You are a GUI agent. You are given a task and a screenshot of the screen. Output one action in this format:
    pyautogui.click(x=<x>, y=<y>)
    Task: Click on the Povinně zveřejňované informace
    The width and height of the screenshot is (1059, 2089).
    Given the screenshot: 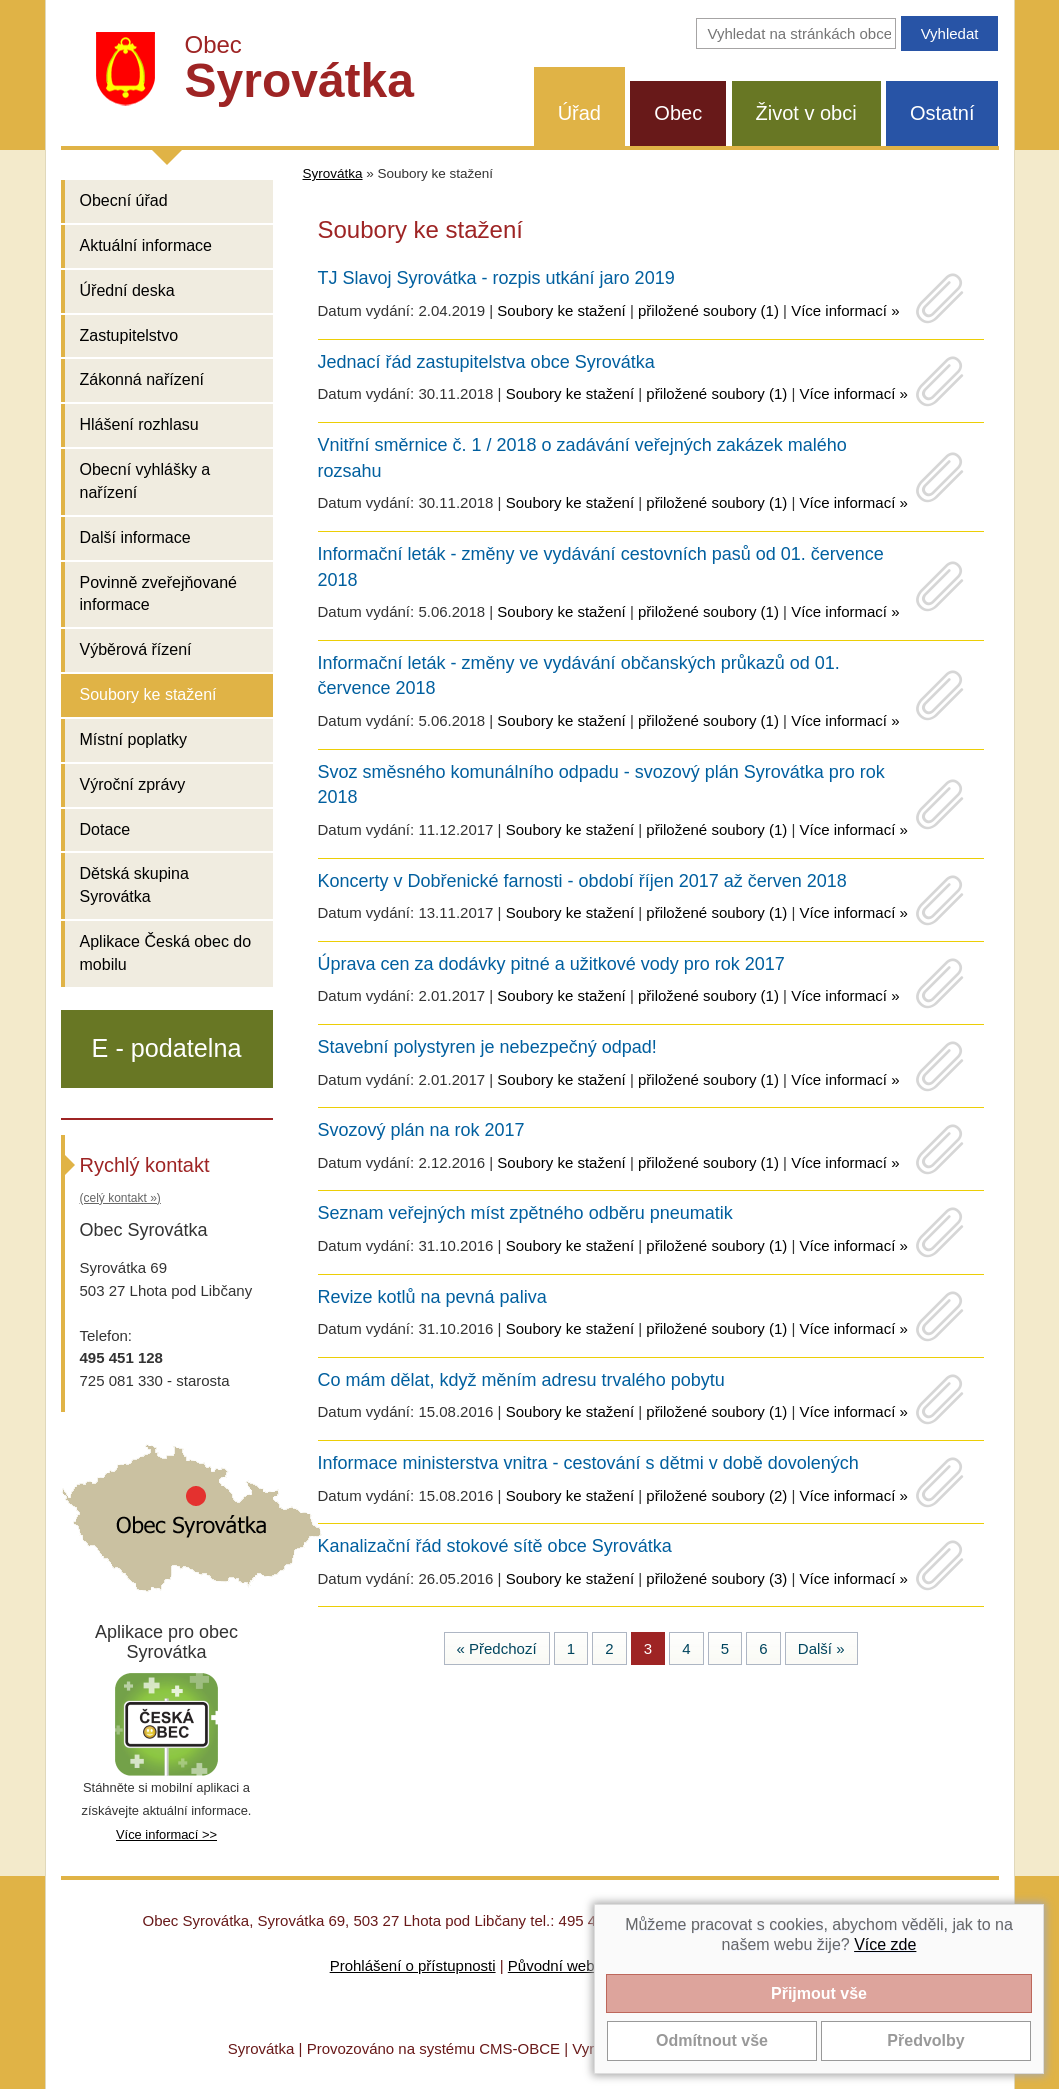 What is the action you would take?
    pyautogui.click(x=158, y=594)
    